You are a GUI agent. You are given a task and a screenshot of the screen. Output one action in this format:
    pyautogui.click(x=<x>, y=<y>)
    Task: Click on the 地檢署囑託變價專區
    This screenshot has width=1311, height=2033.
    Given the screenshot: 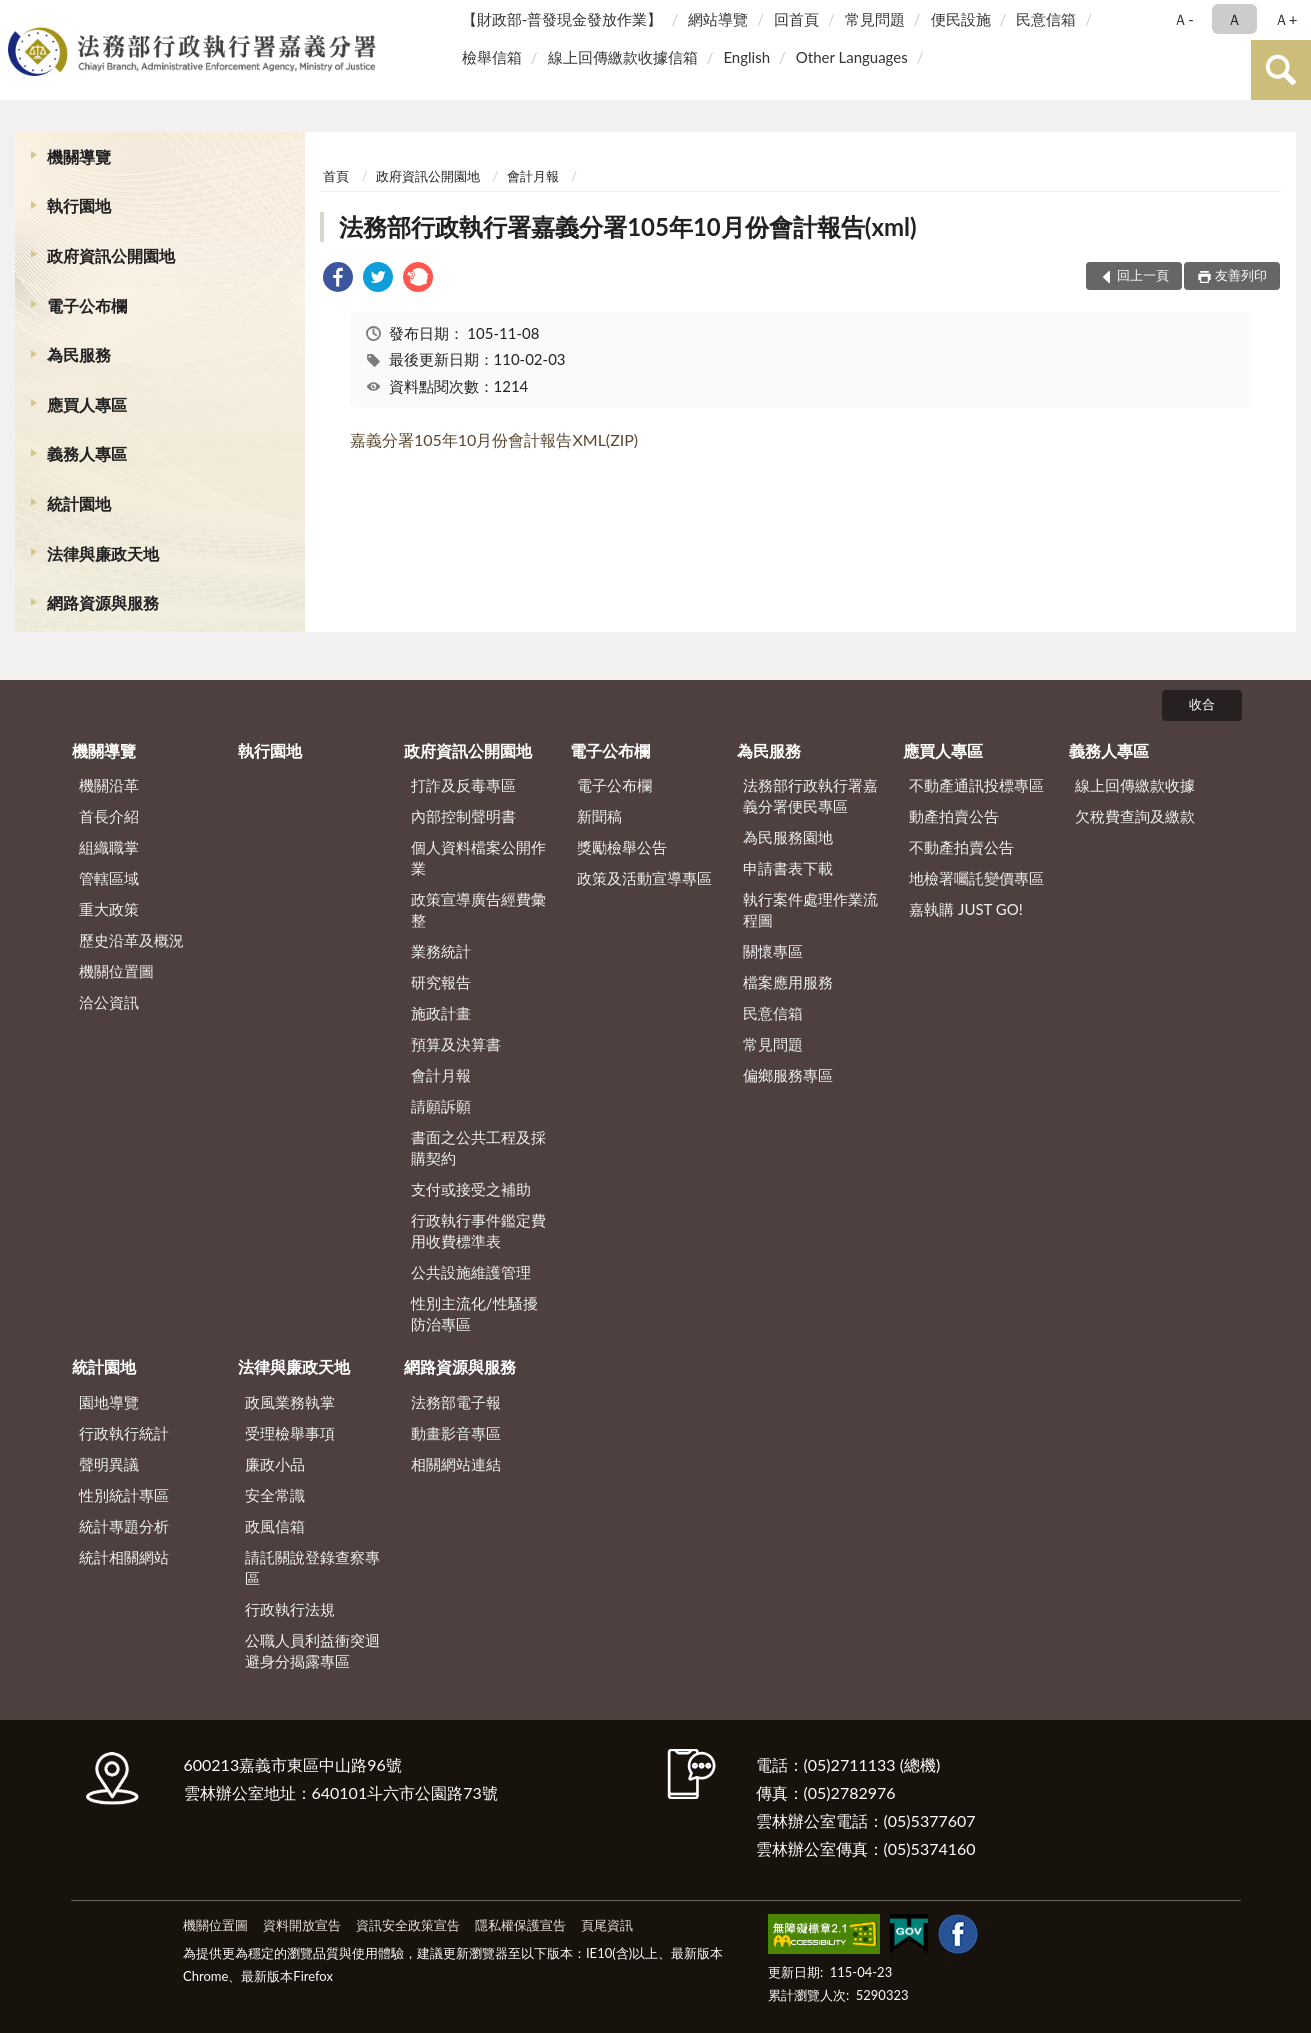 What is the action you would take?
    pyautogui.click(x=976, y=878)
    